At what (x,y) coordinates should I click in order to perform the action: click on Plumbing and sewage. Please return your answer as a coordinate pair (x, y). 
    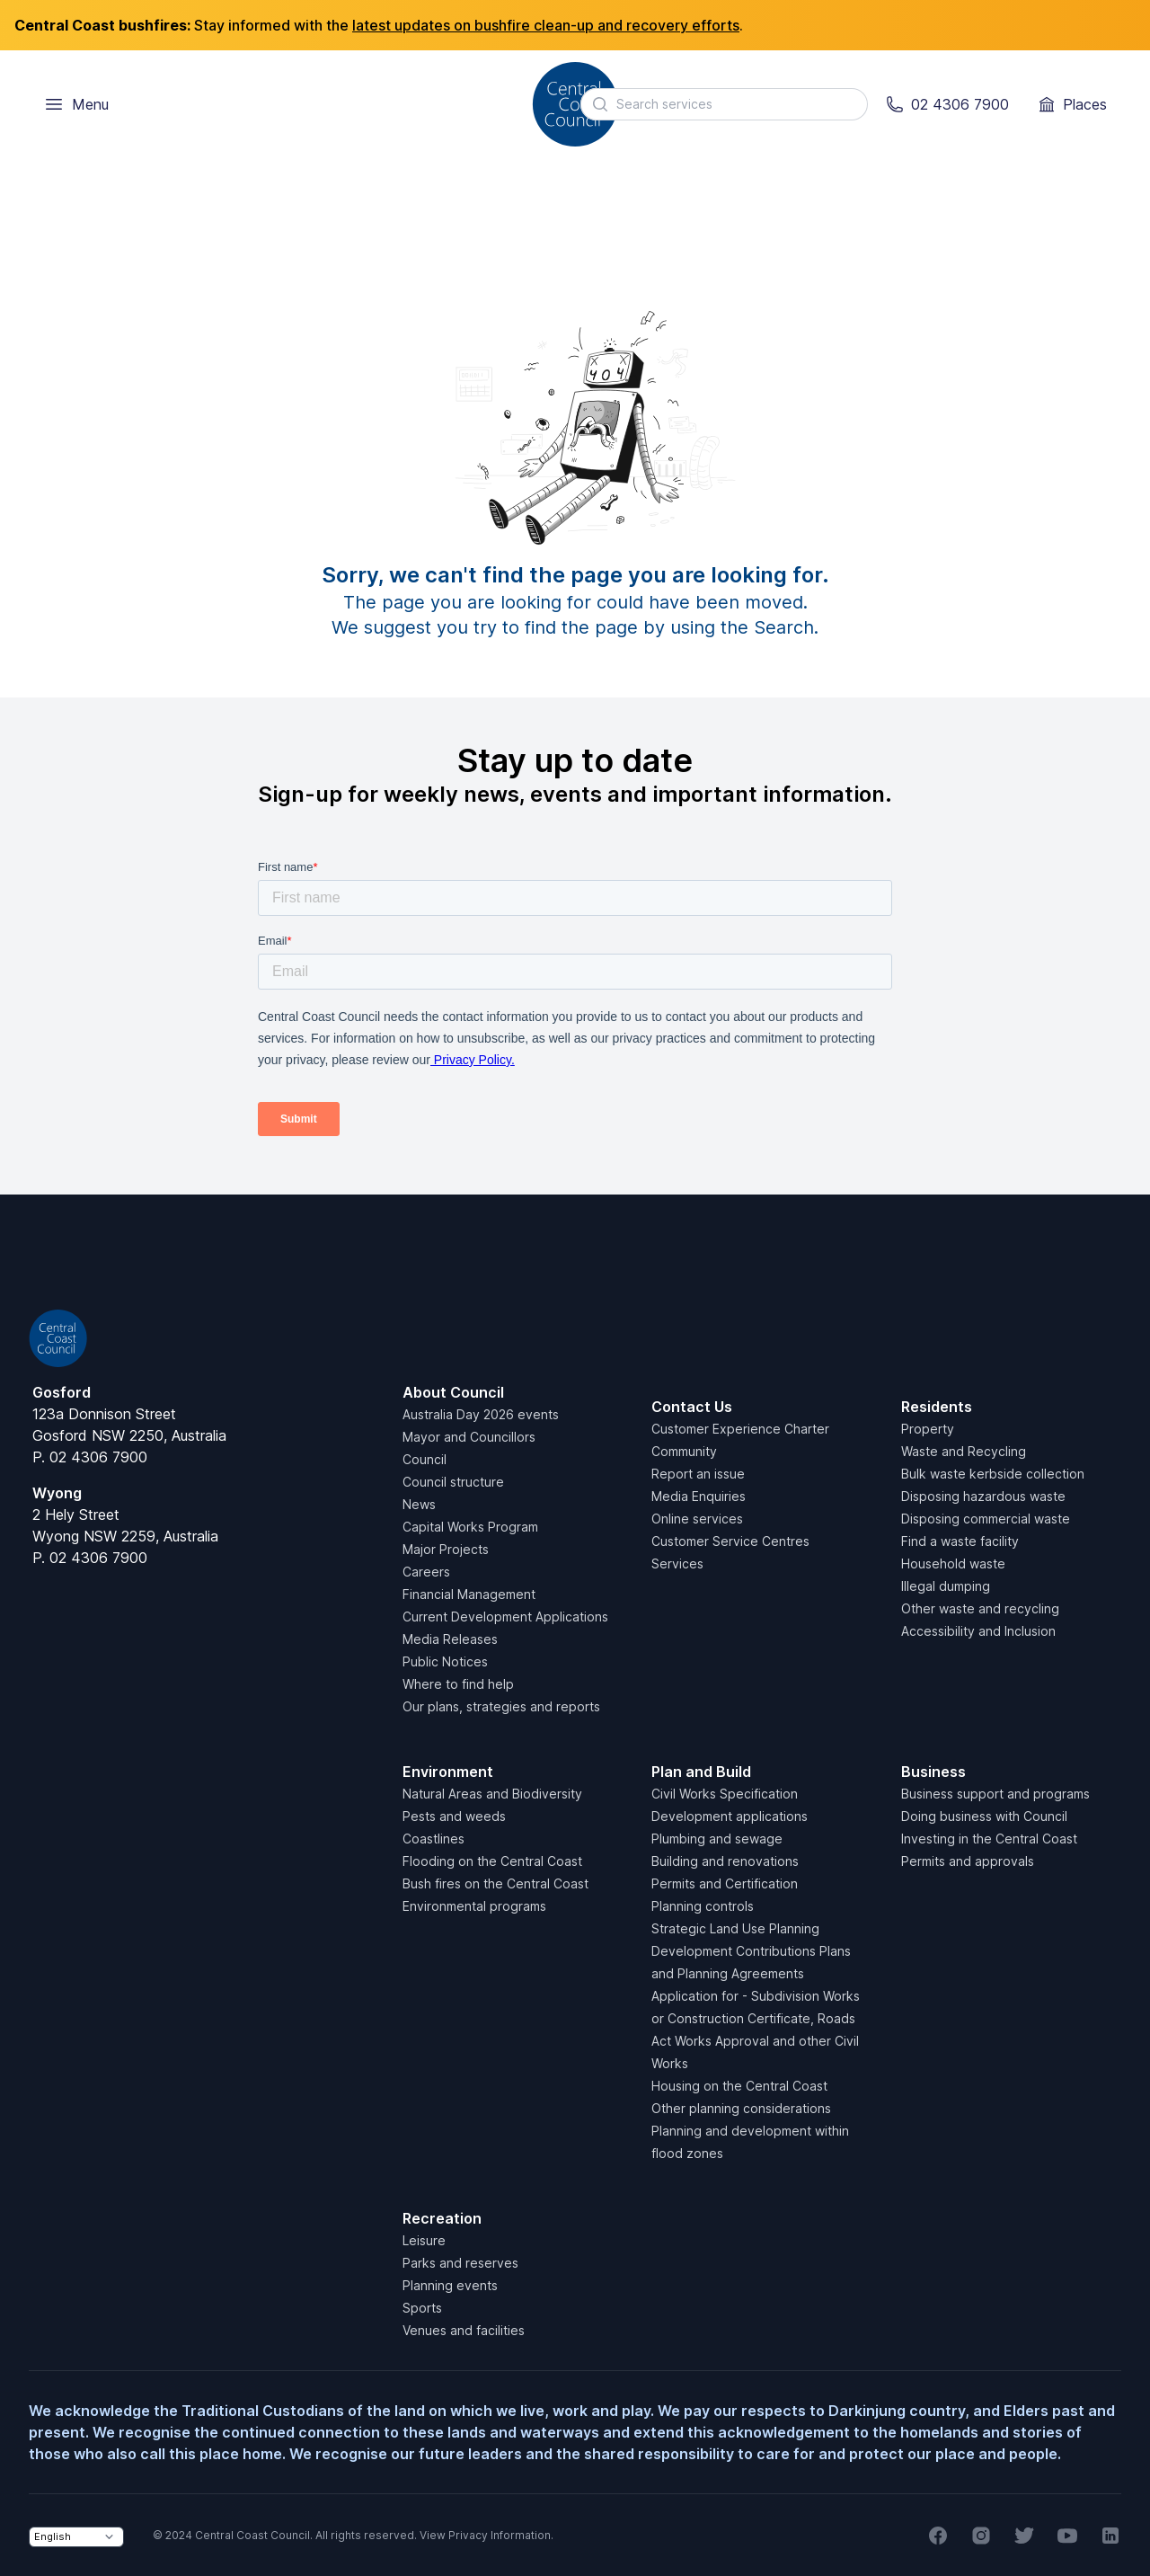
    Looking at the image, I should click on (717, 1838).